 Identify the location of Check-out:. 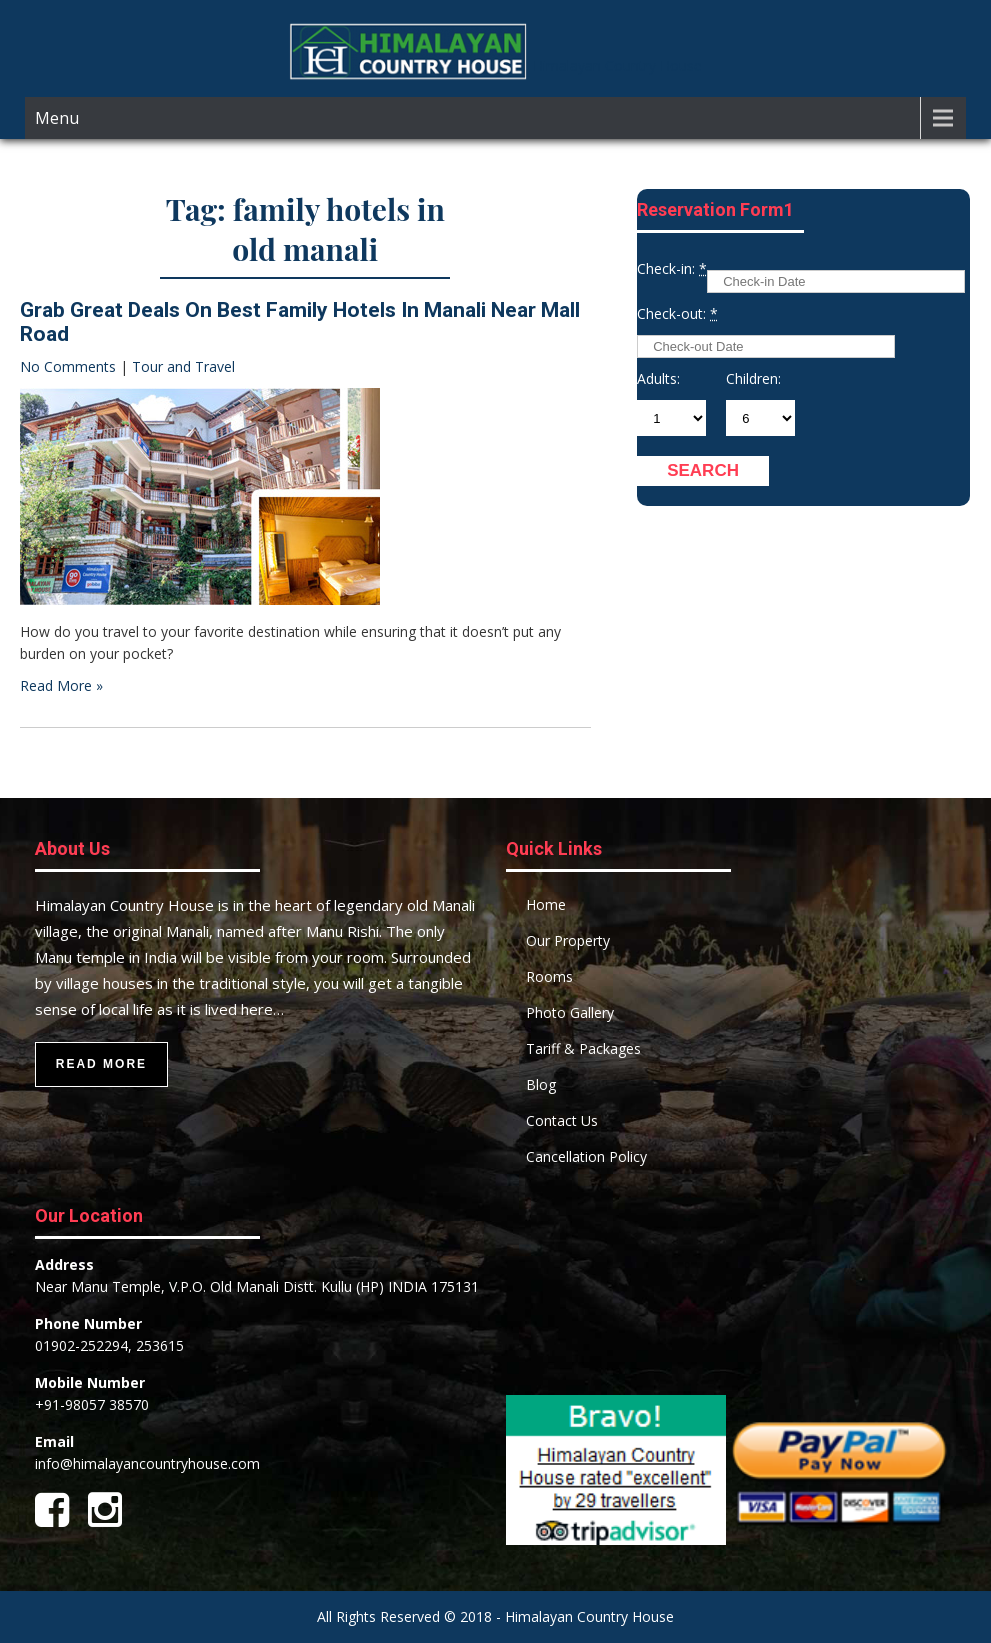
(677, 313).